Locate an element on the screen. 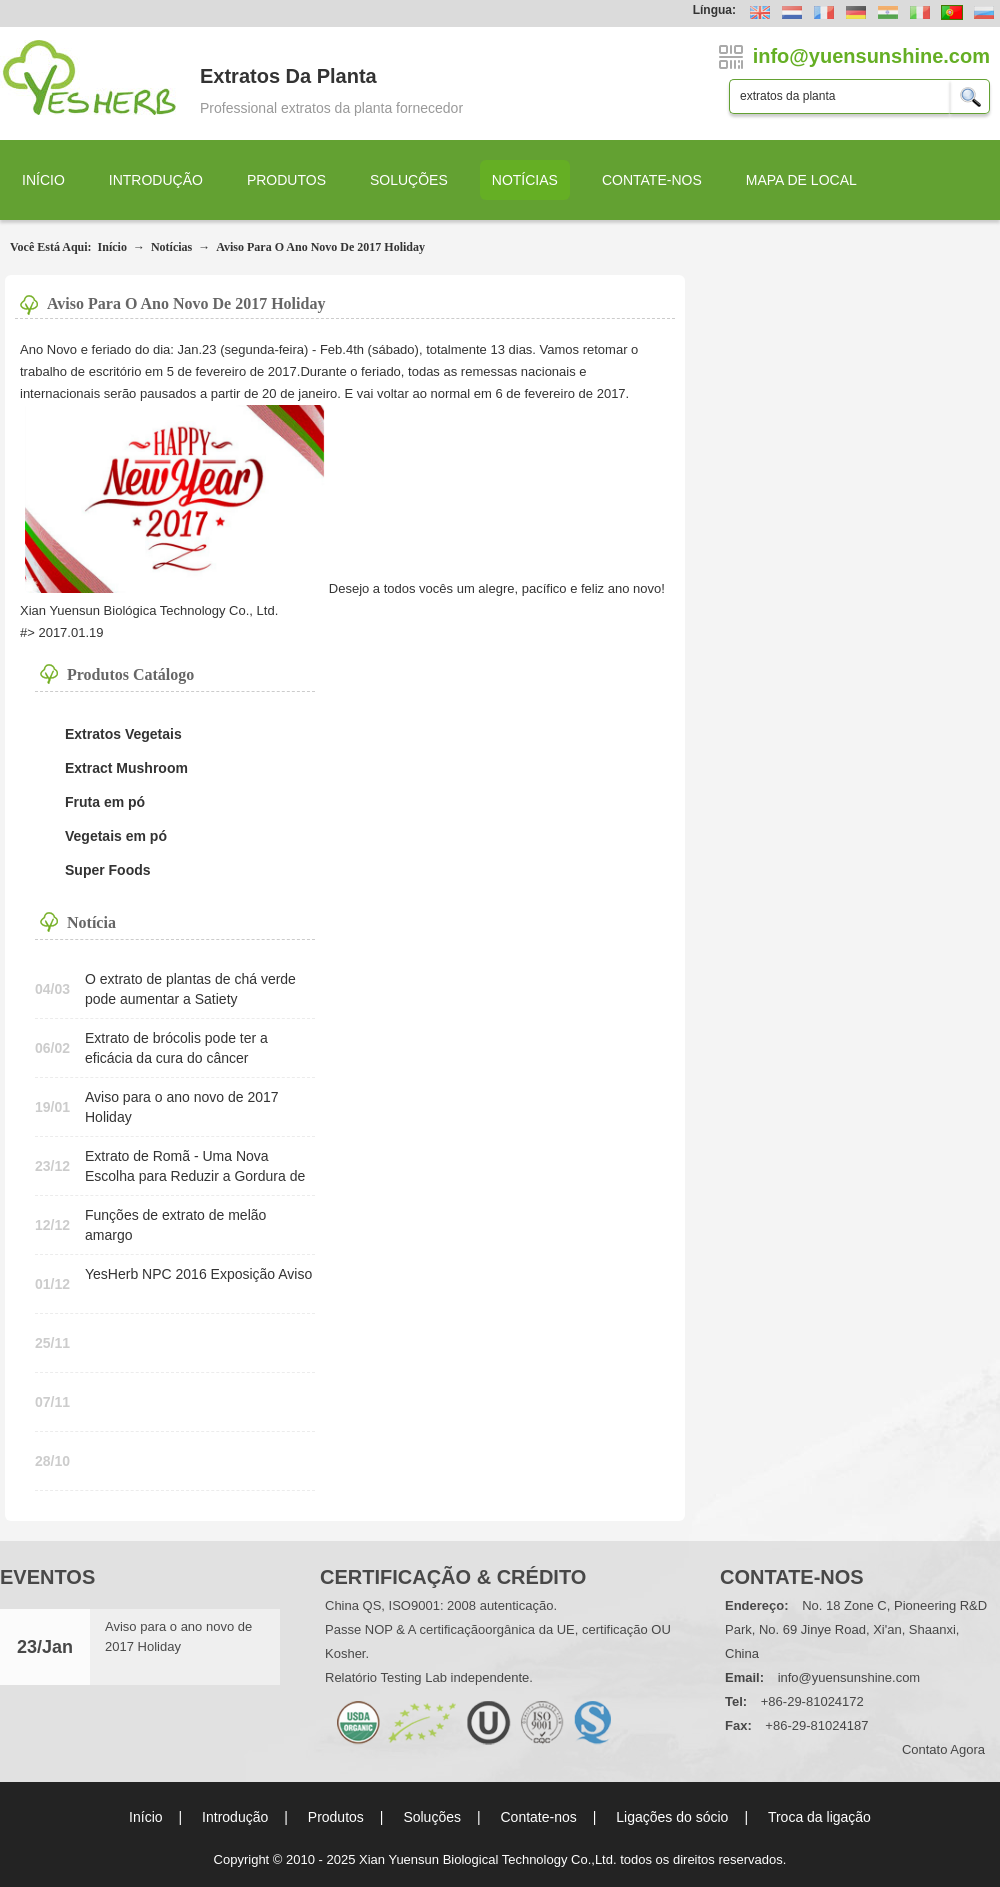  Soluções is located at coordinates (409, 180).